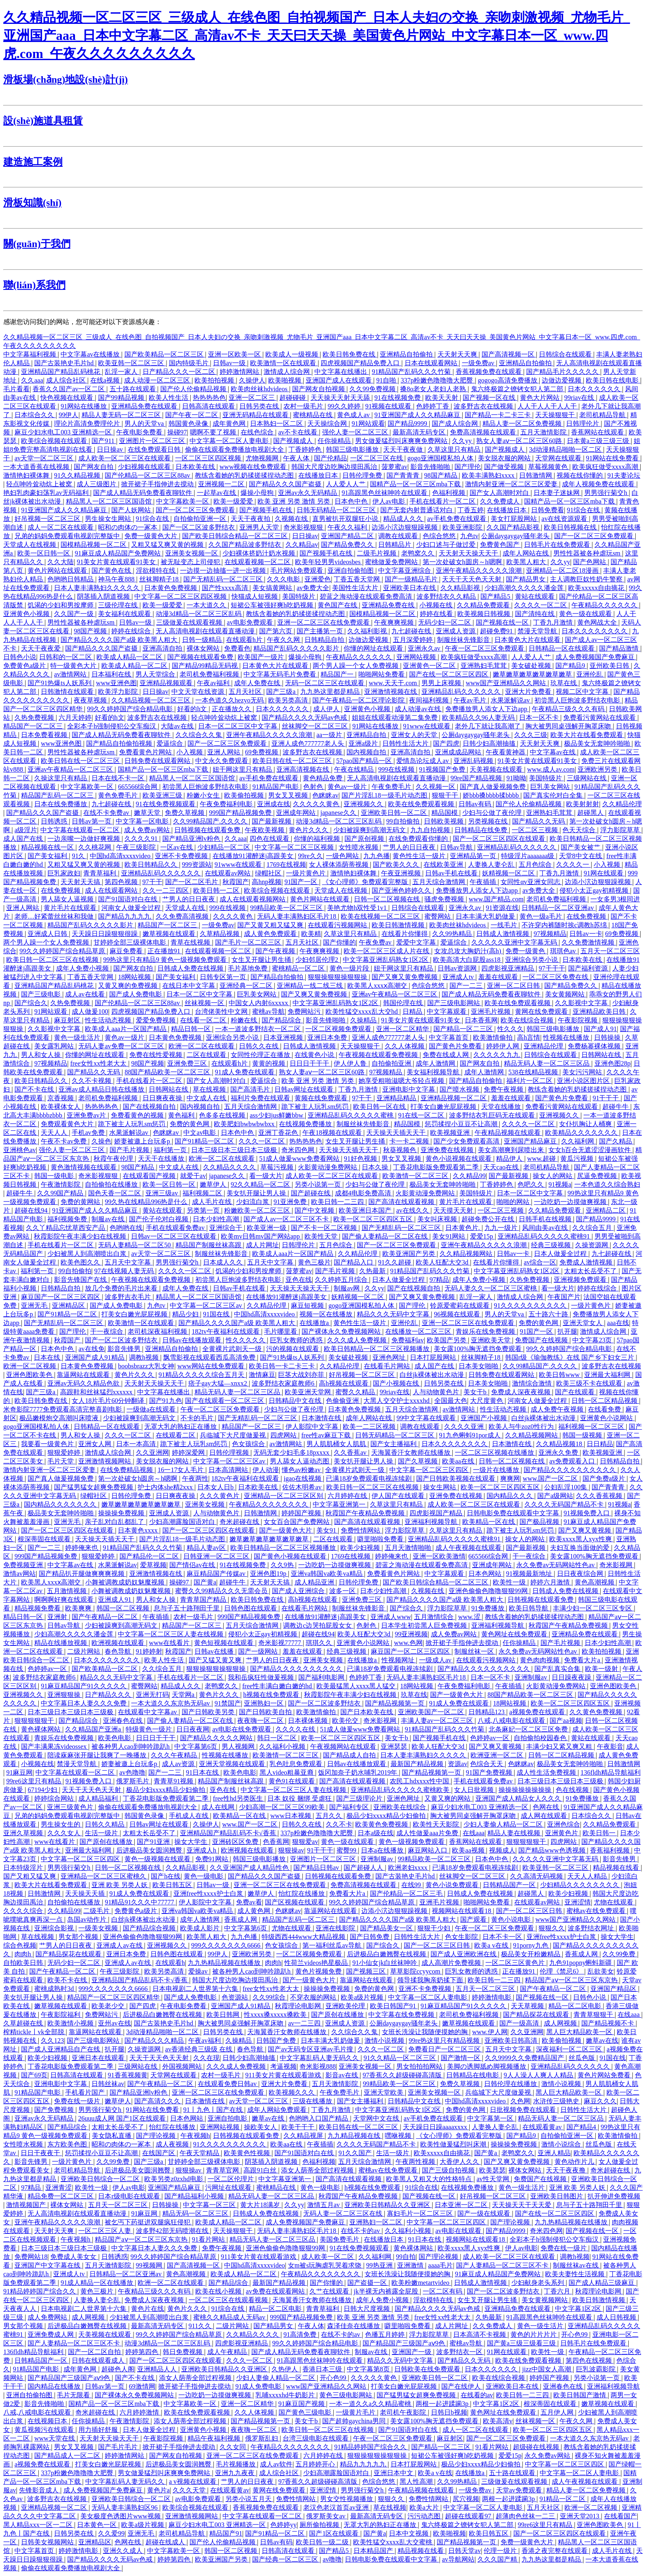  Describe the element at coordinates (458, 1314) in the screenshot. I see `96视频在线观看` at that location.